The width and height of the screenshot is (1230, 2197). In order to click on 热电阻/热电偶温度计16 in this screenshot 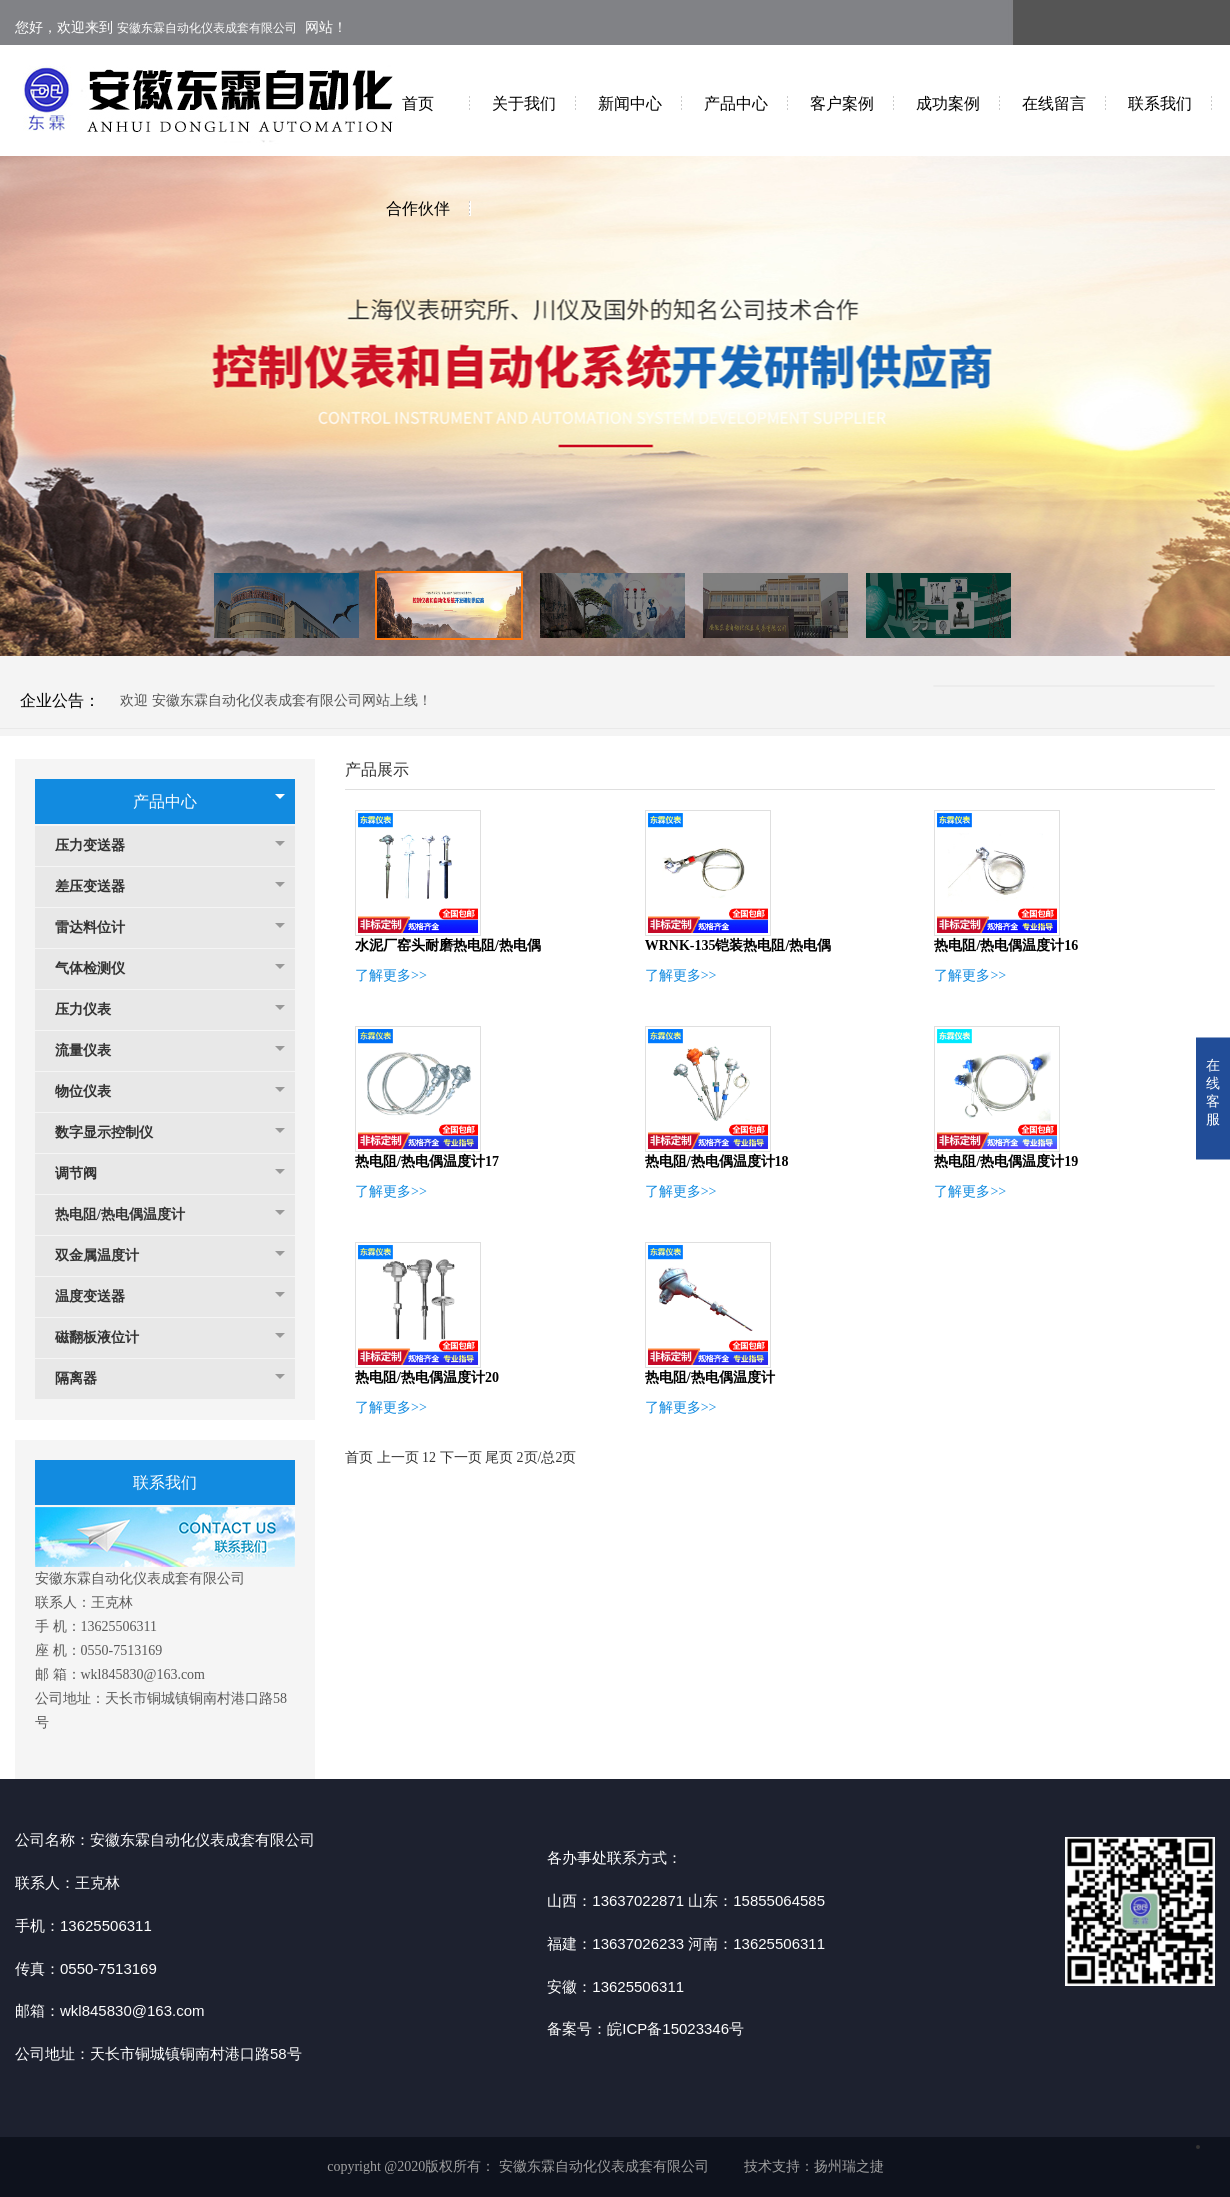, I will do `click(1006, 945)`.